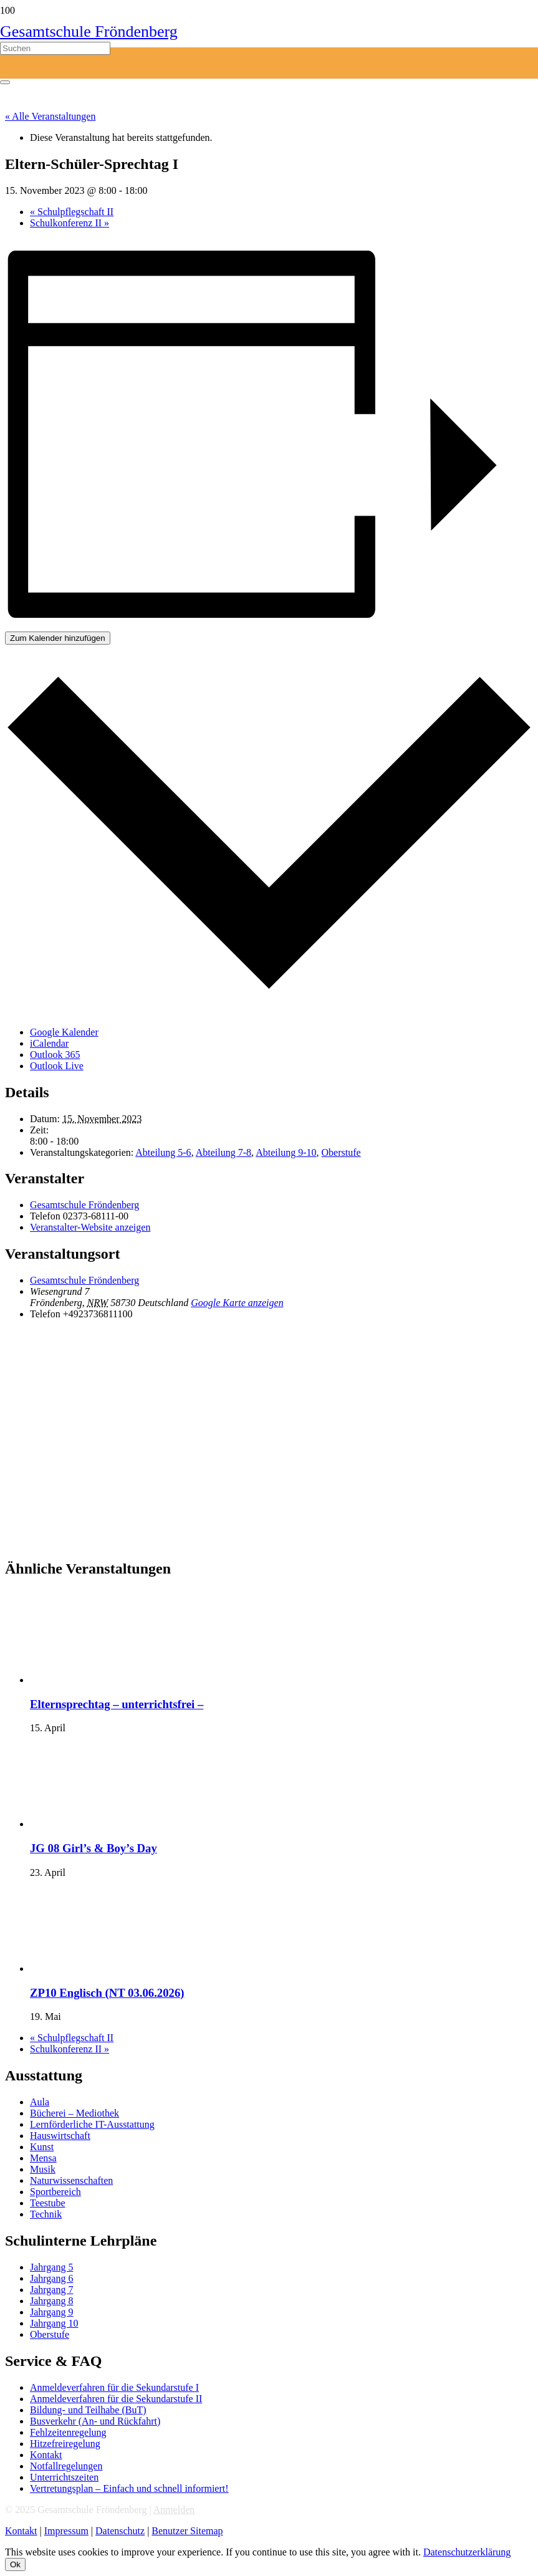  I want to click on Abteilung 7-8, so click(223, 1152).